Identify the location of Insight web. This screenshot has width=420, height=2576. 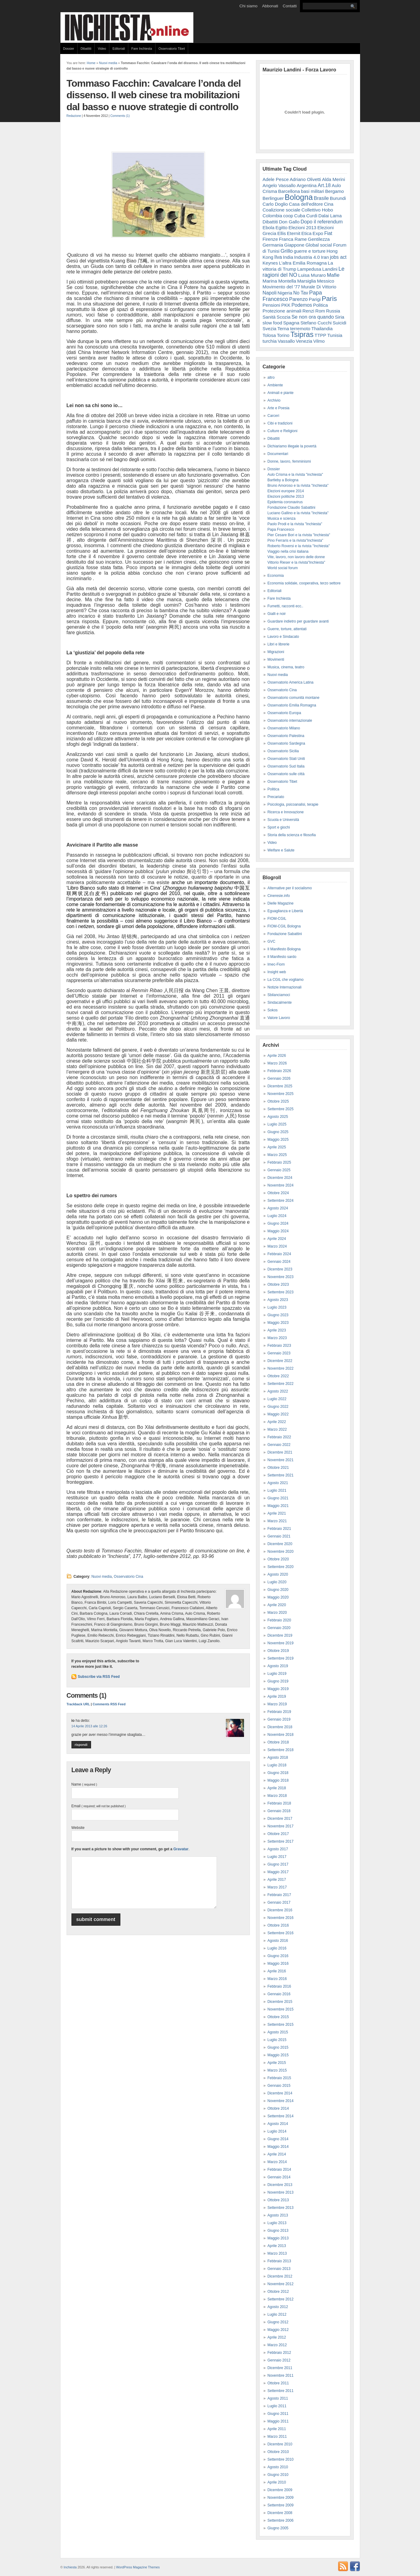
(277, 972).